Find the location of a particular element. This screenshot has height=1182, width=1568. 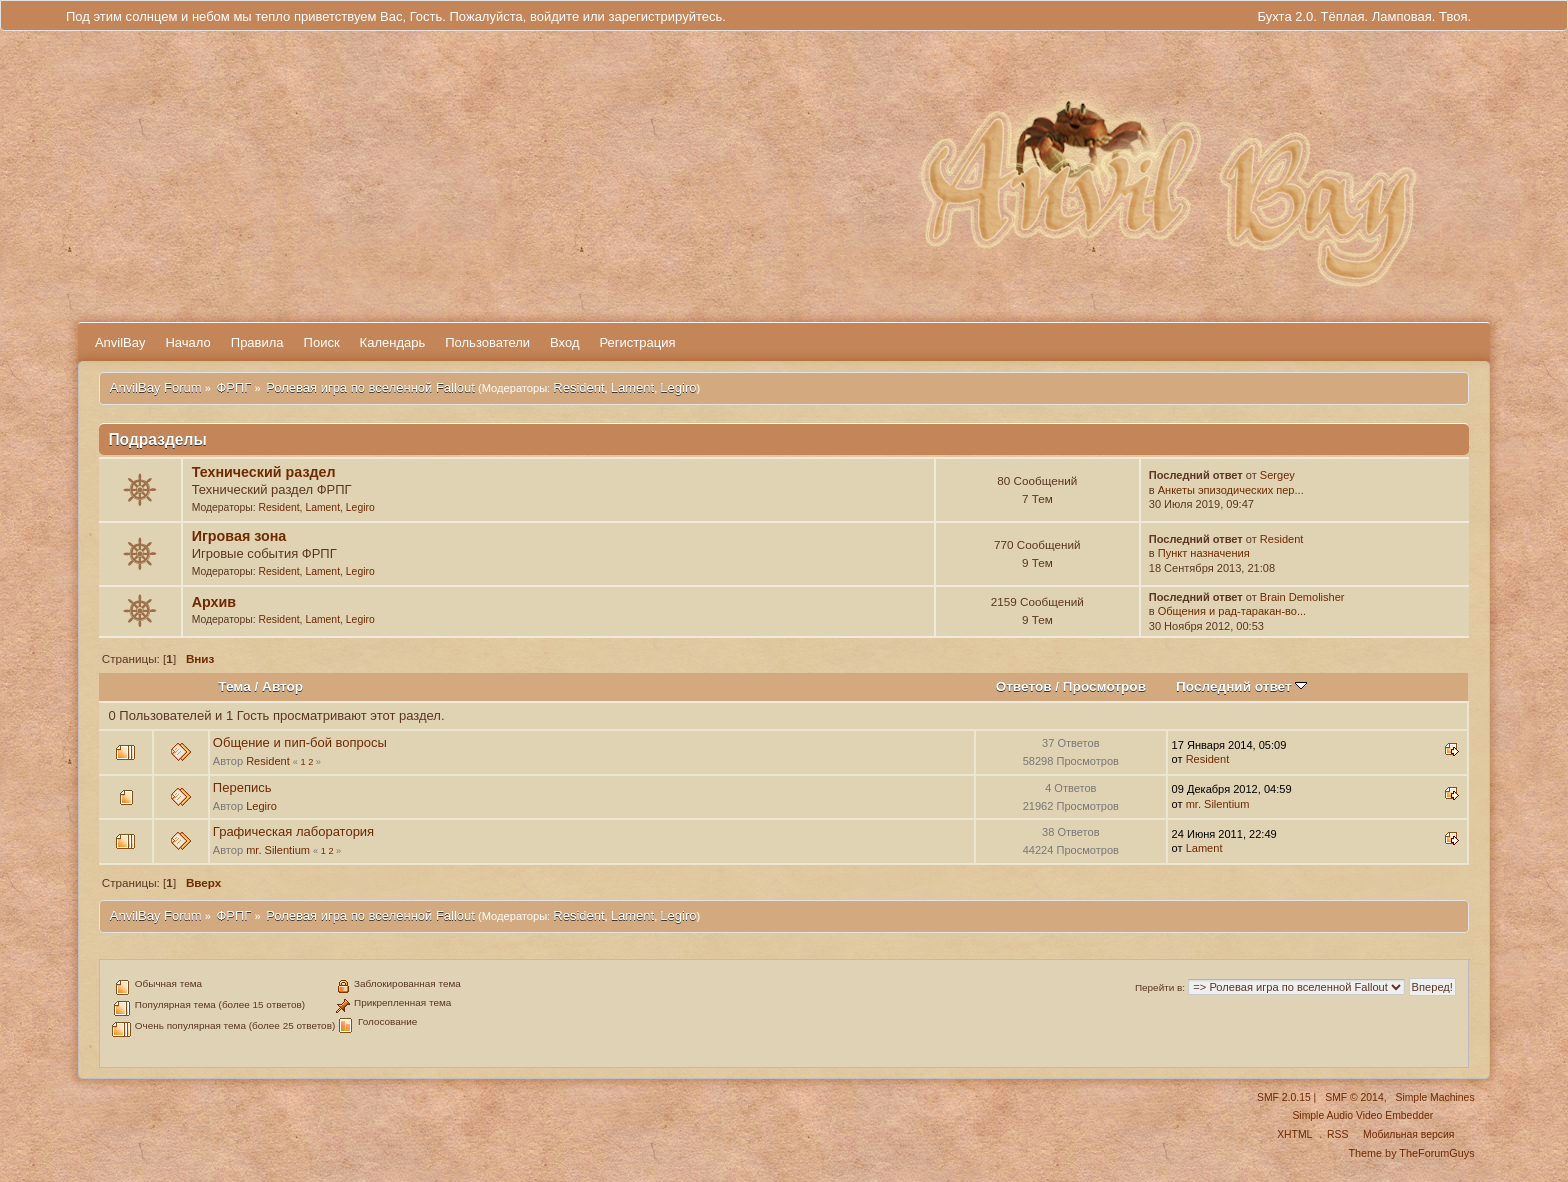

Simple Audio Video Embedder is located at coordinates (1362, 1115).